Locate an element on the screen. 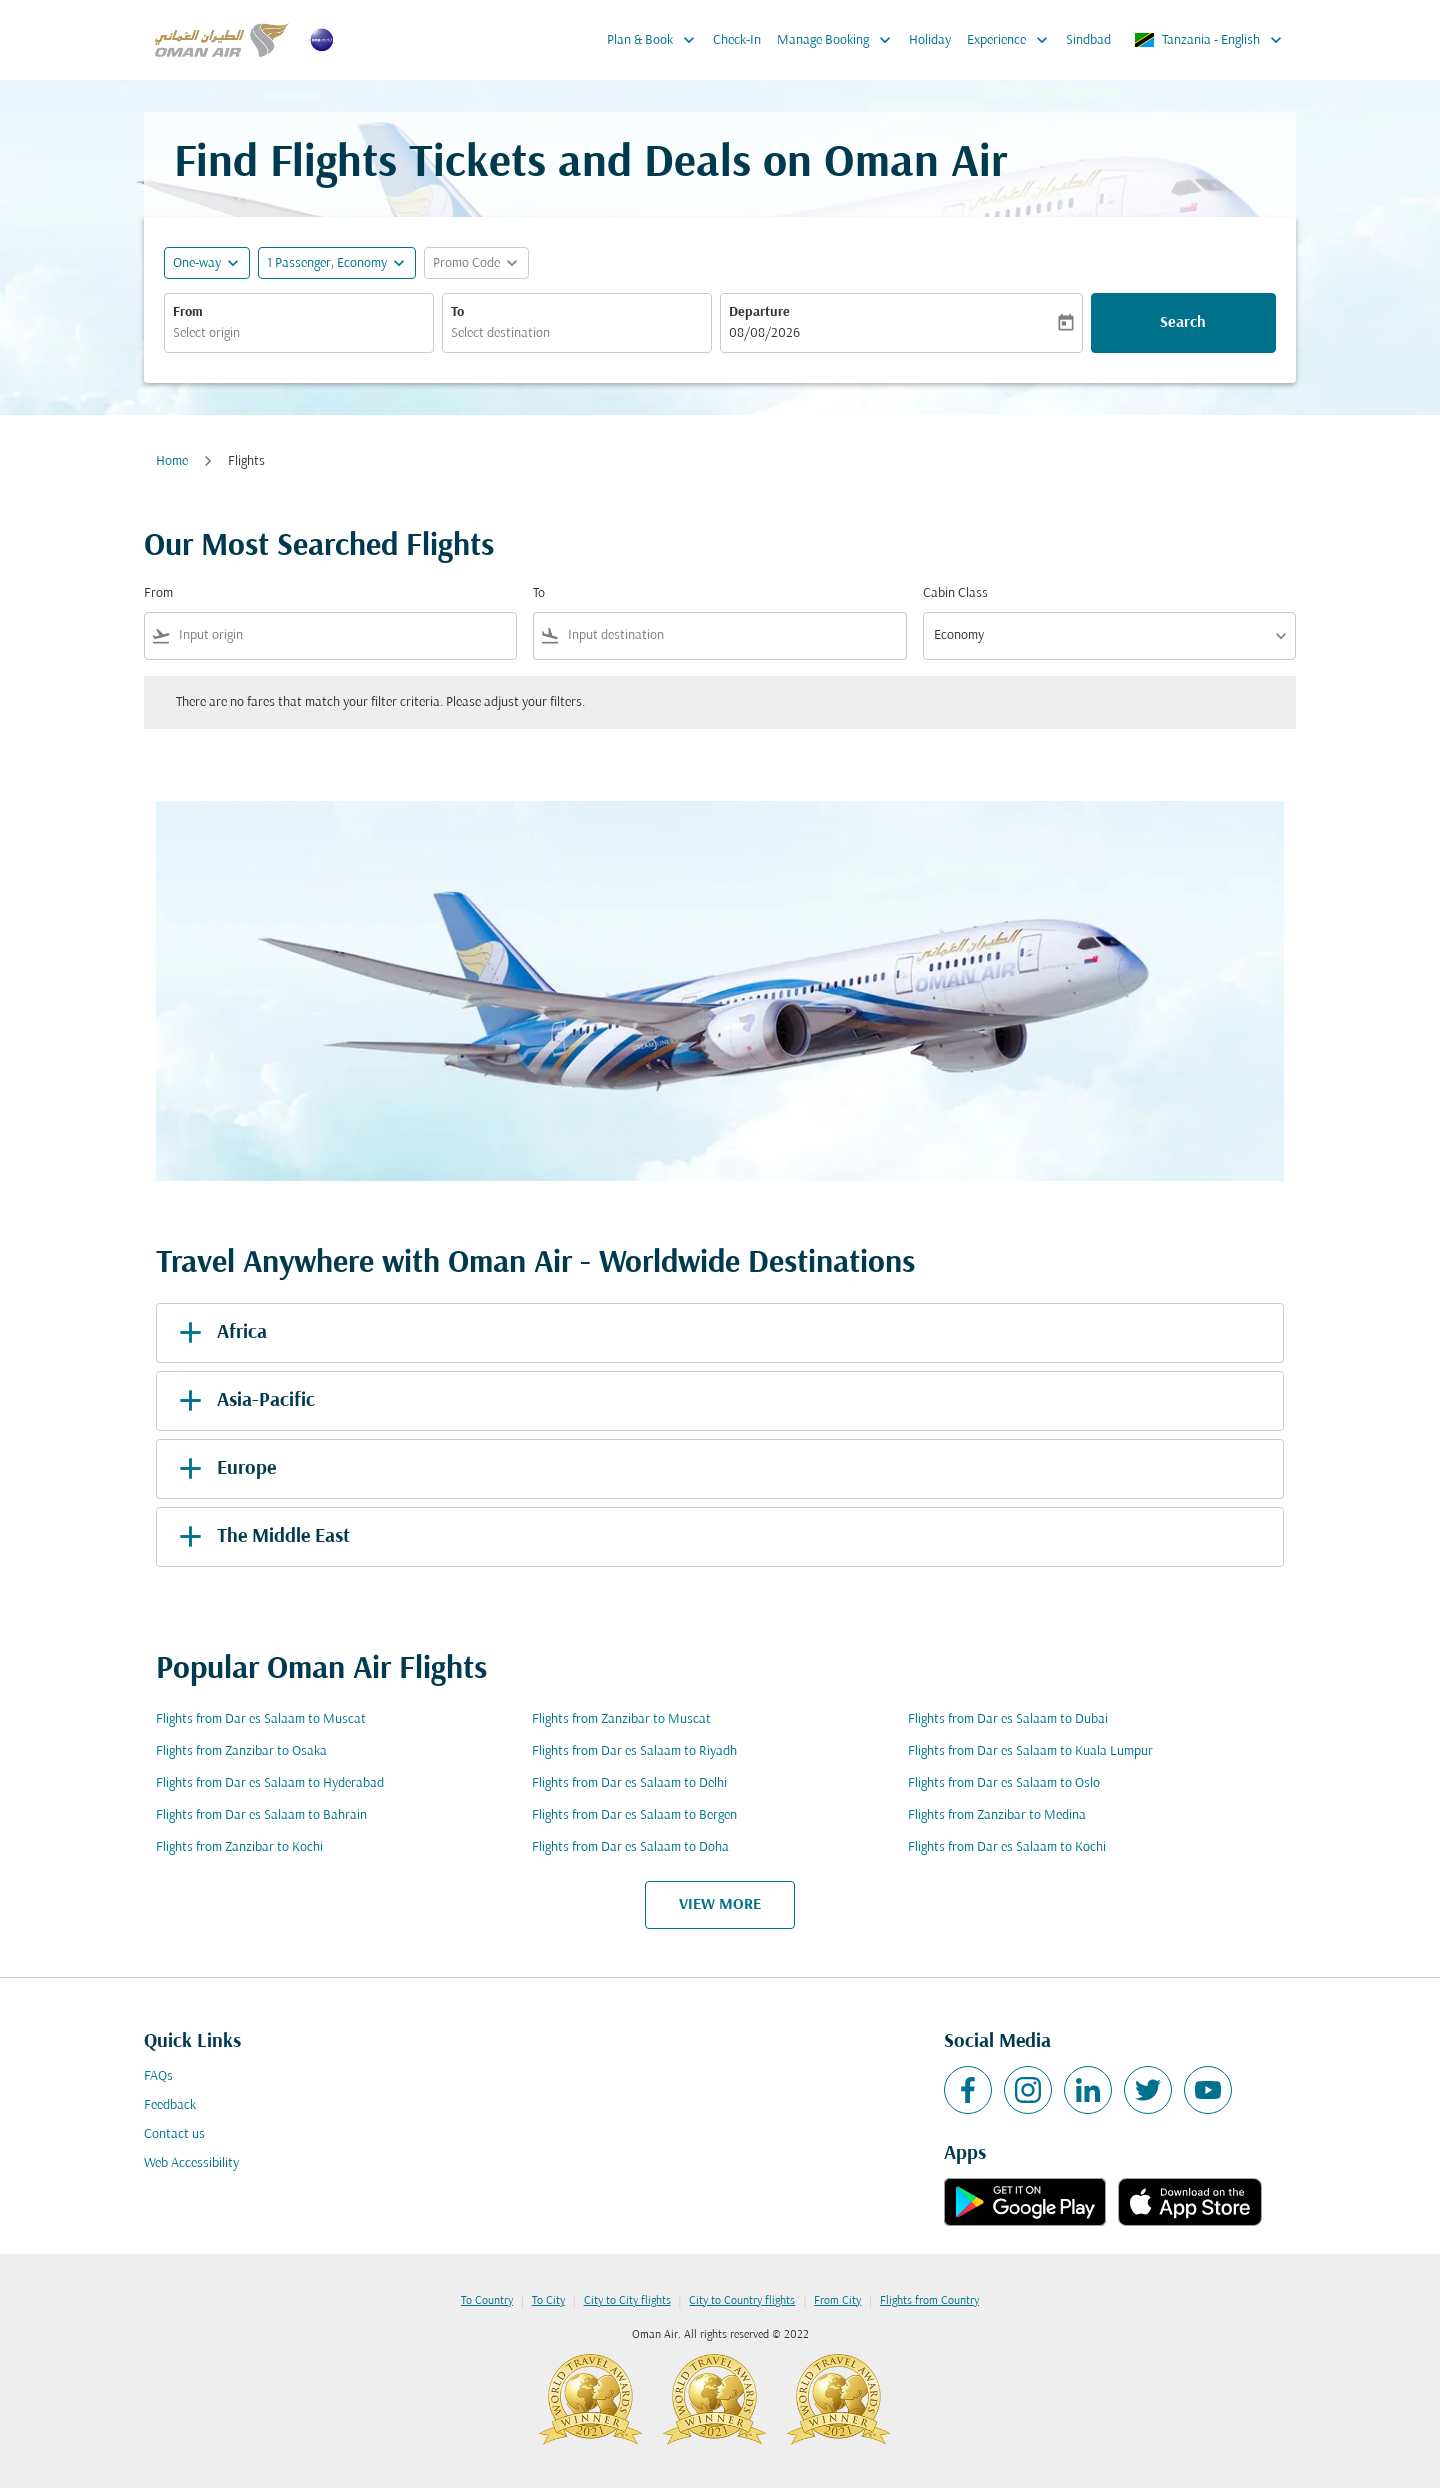 The width and height of the screenshot is (1440, 2488). From is located at coordinates (188, 312).